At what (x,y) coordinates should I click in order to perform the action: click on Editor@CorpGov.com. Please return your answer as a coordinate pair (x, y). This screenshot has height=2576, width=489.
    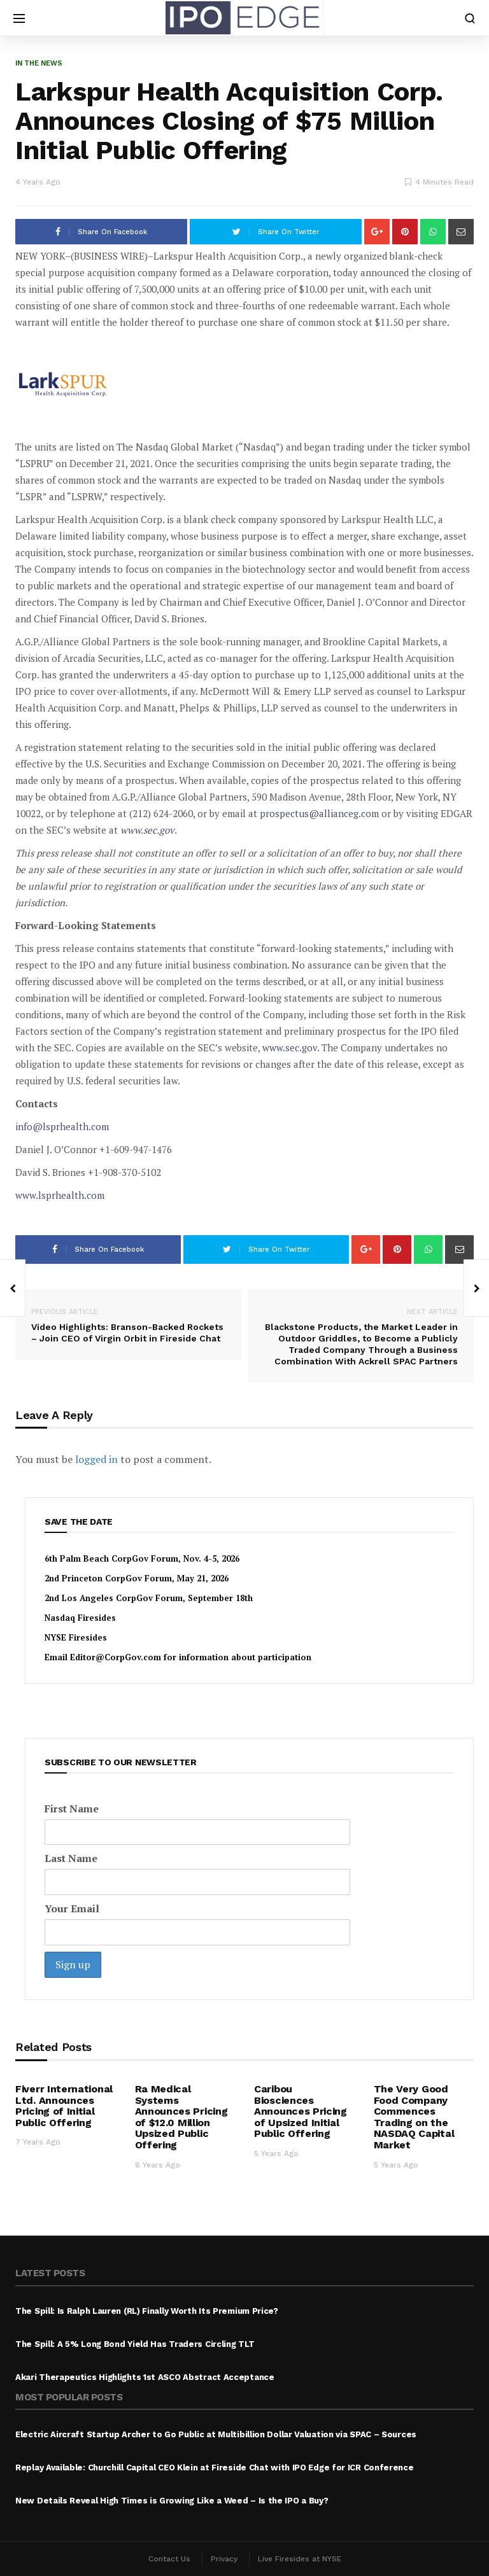
    Looking at the image, I should click on (115, 1657).